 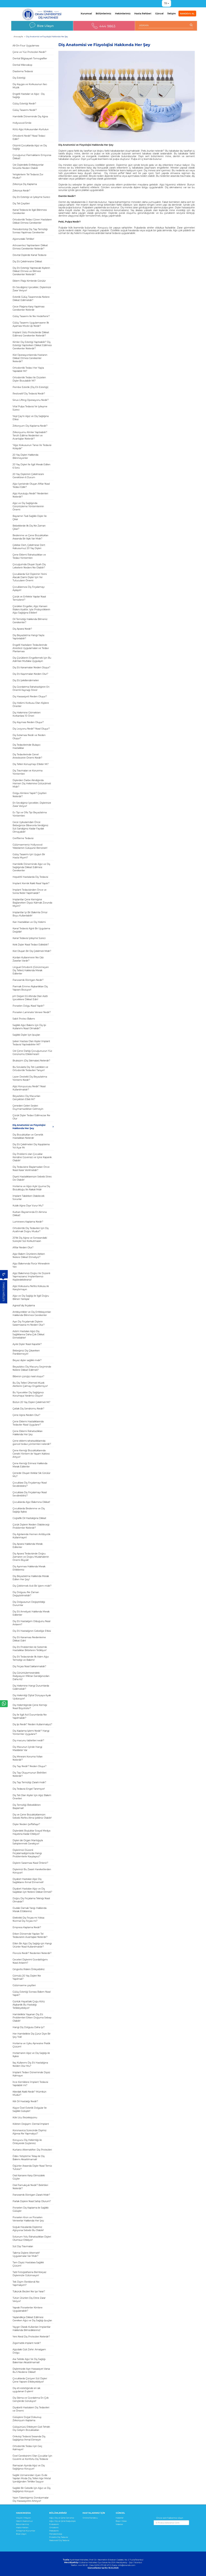 I want to click on Gece Plağına Karşı Yapılması Gerekenler Nelerdir, so click(x=28, y=308).